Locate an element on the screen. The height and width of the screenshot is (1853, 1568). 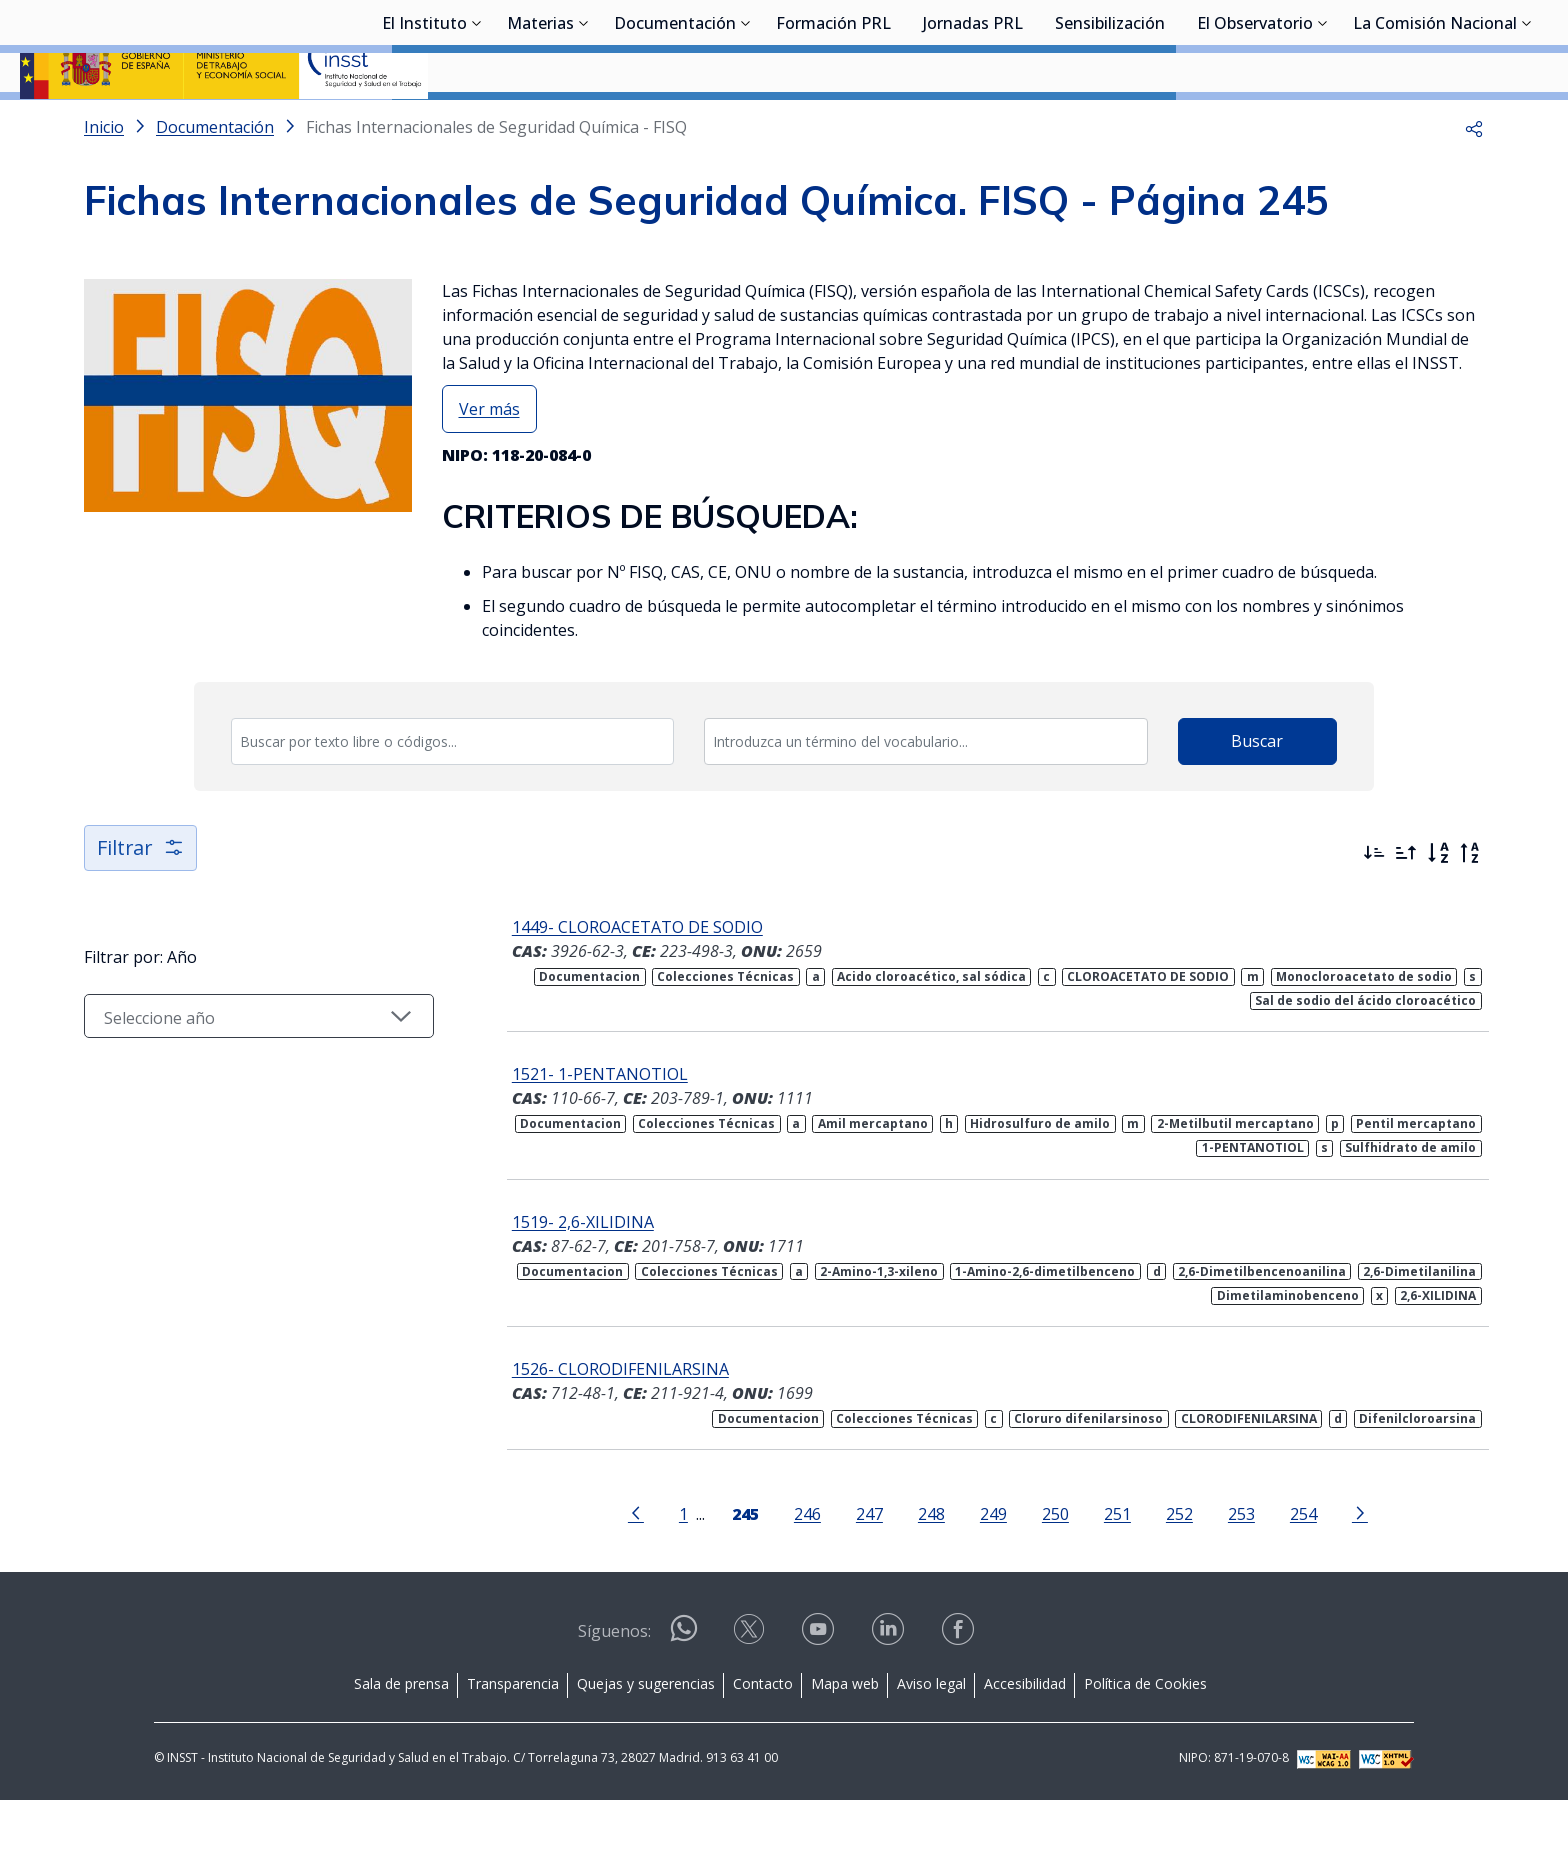
[Seleccionar año] is located at coordinates (259, 1069).